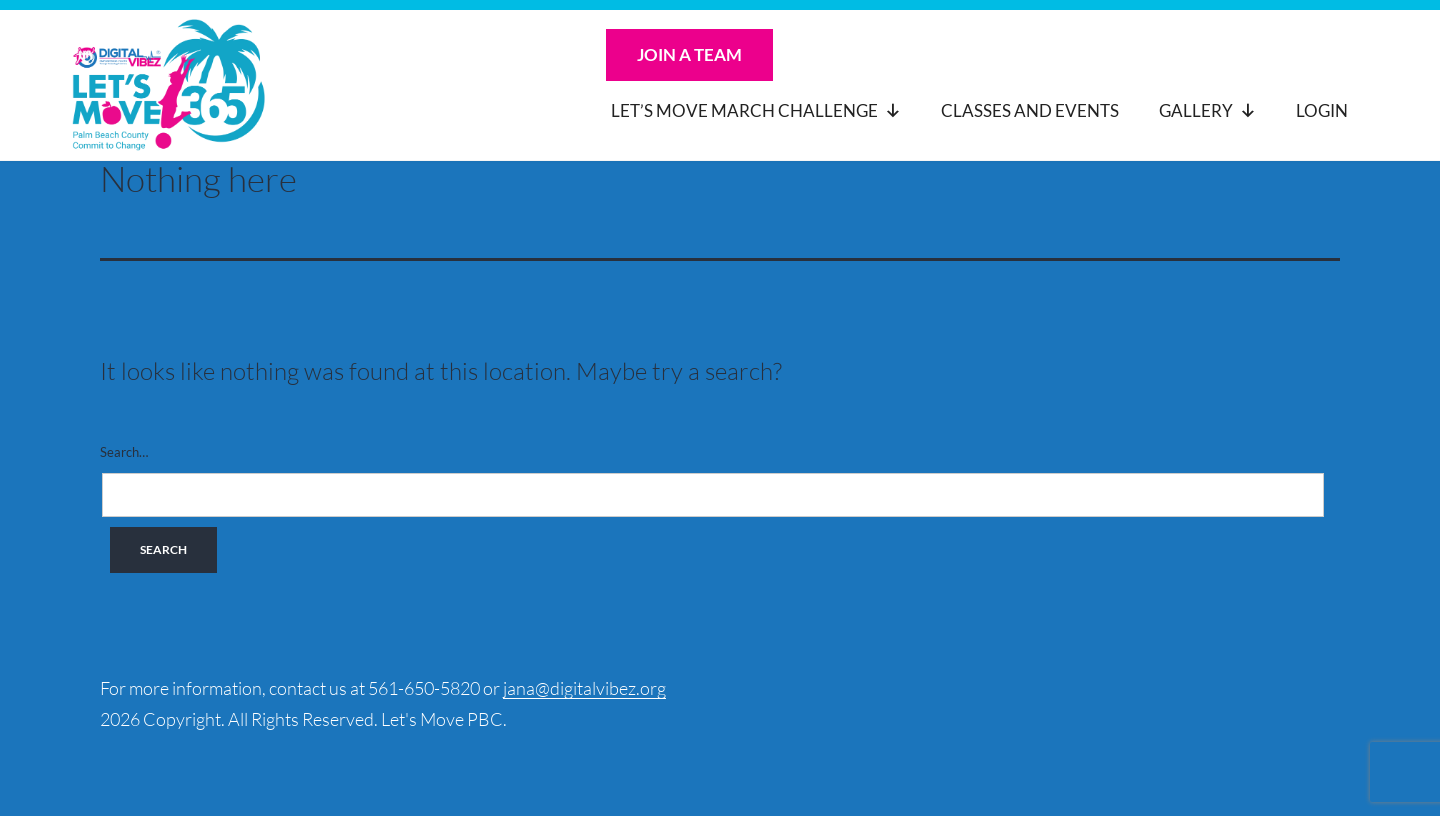 The image size is (1440, 816). Describe the element at coordinates (1030, 110) in the screenshot. I see `Classes and Events` at that location.